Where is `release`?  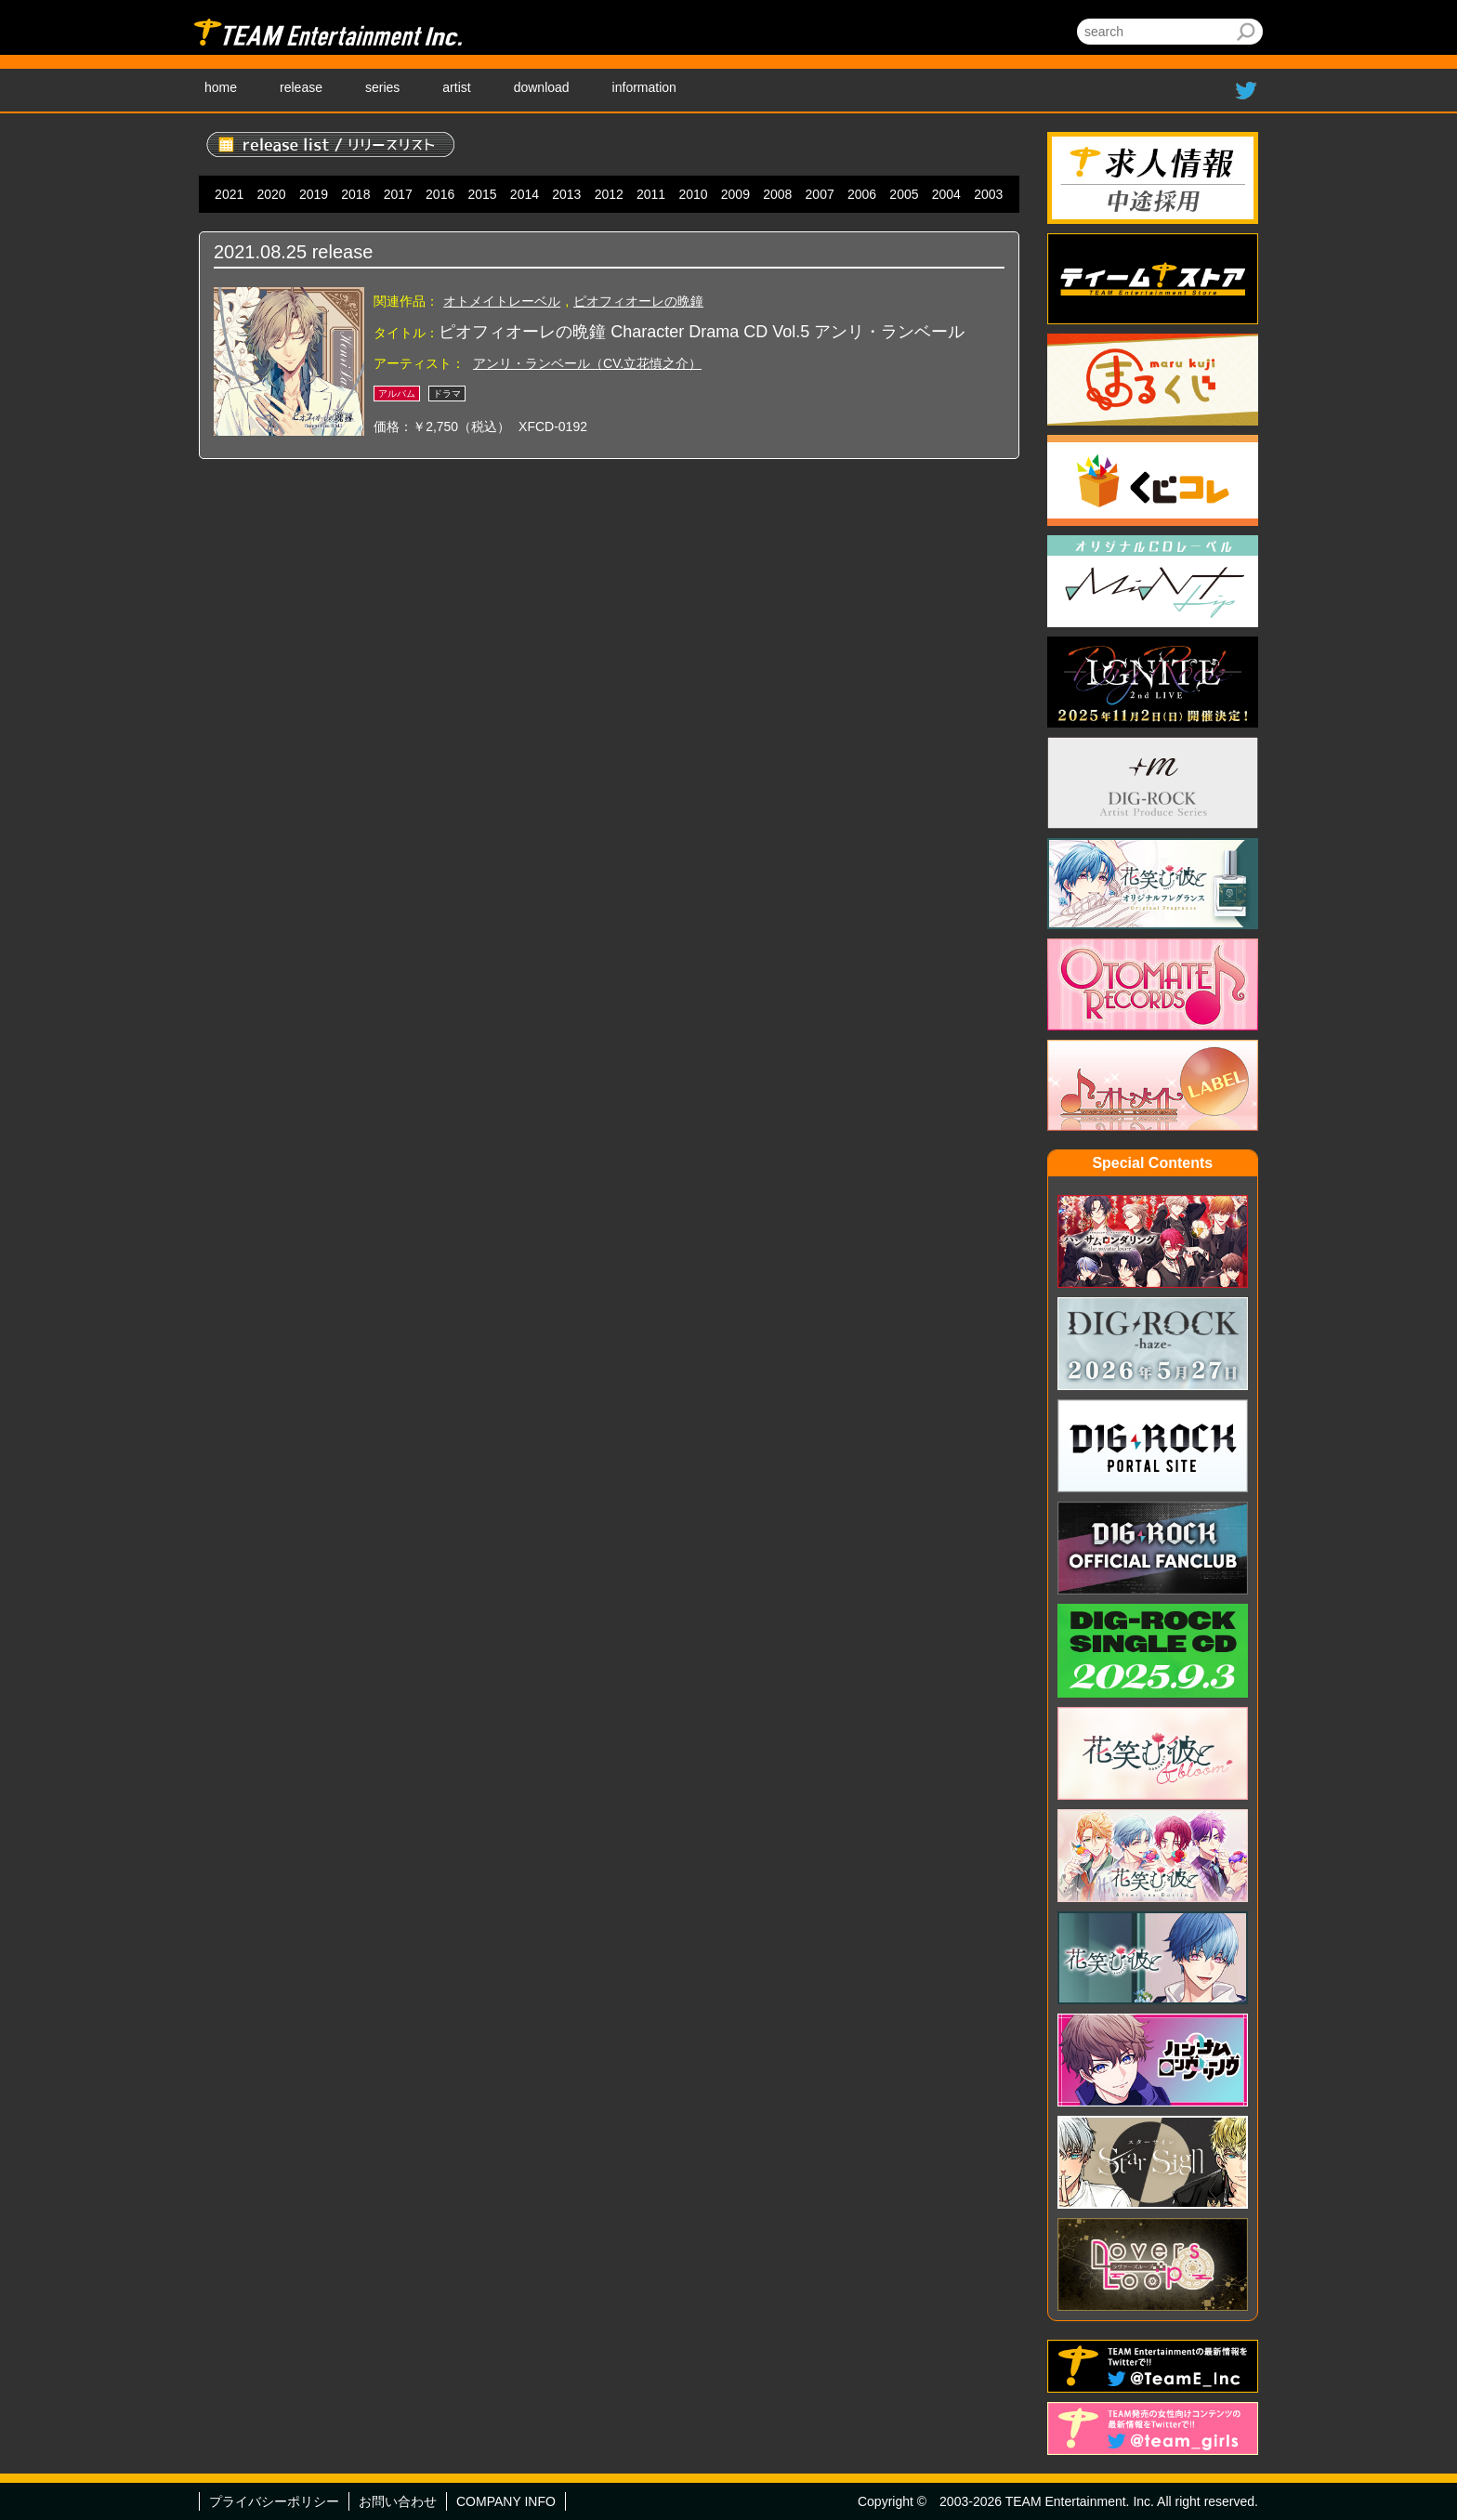
release is located at coordinates (301, 87).